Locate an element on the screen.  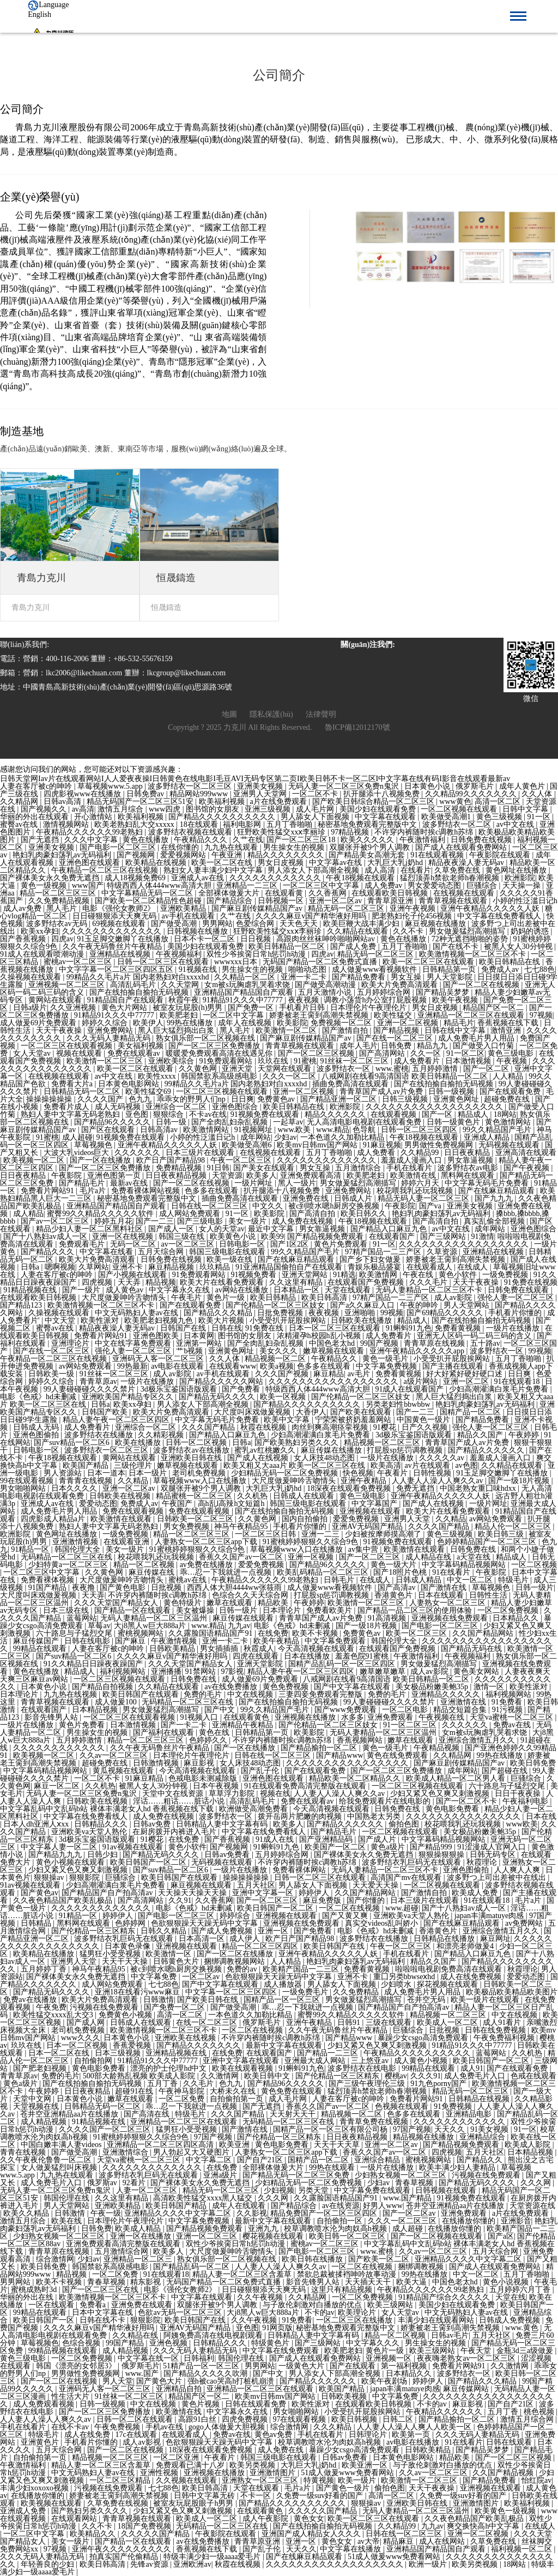
久久国产精品网站 is located at coordinates (483, 1633).